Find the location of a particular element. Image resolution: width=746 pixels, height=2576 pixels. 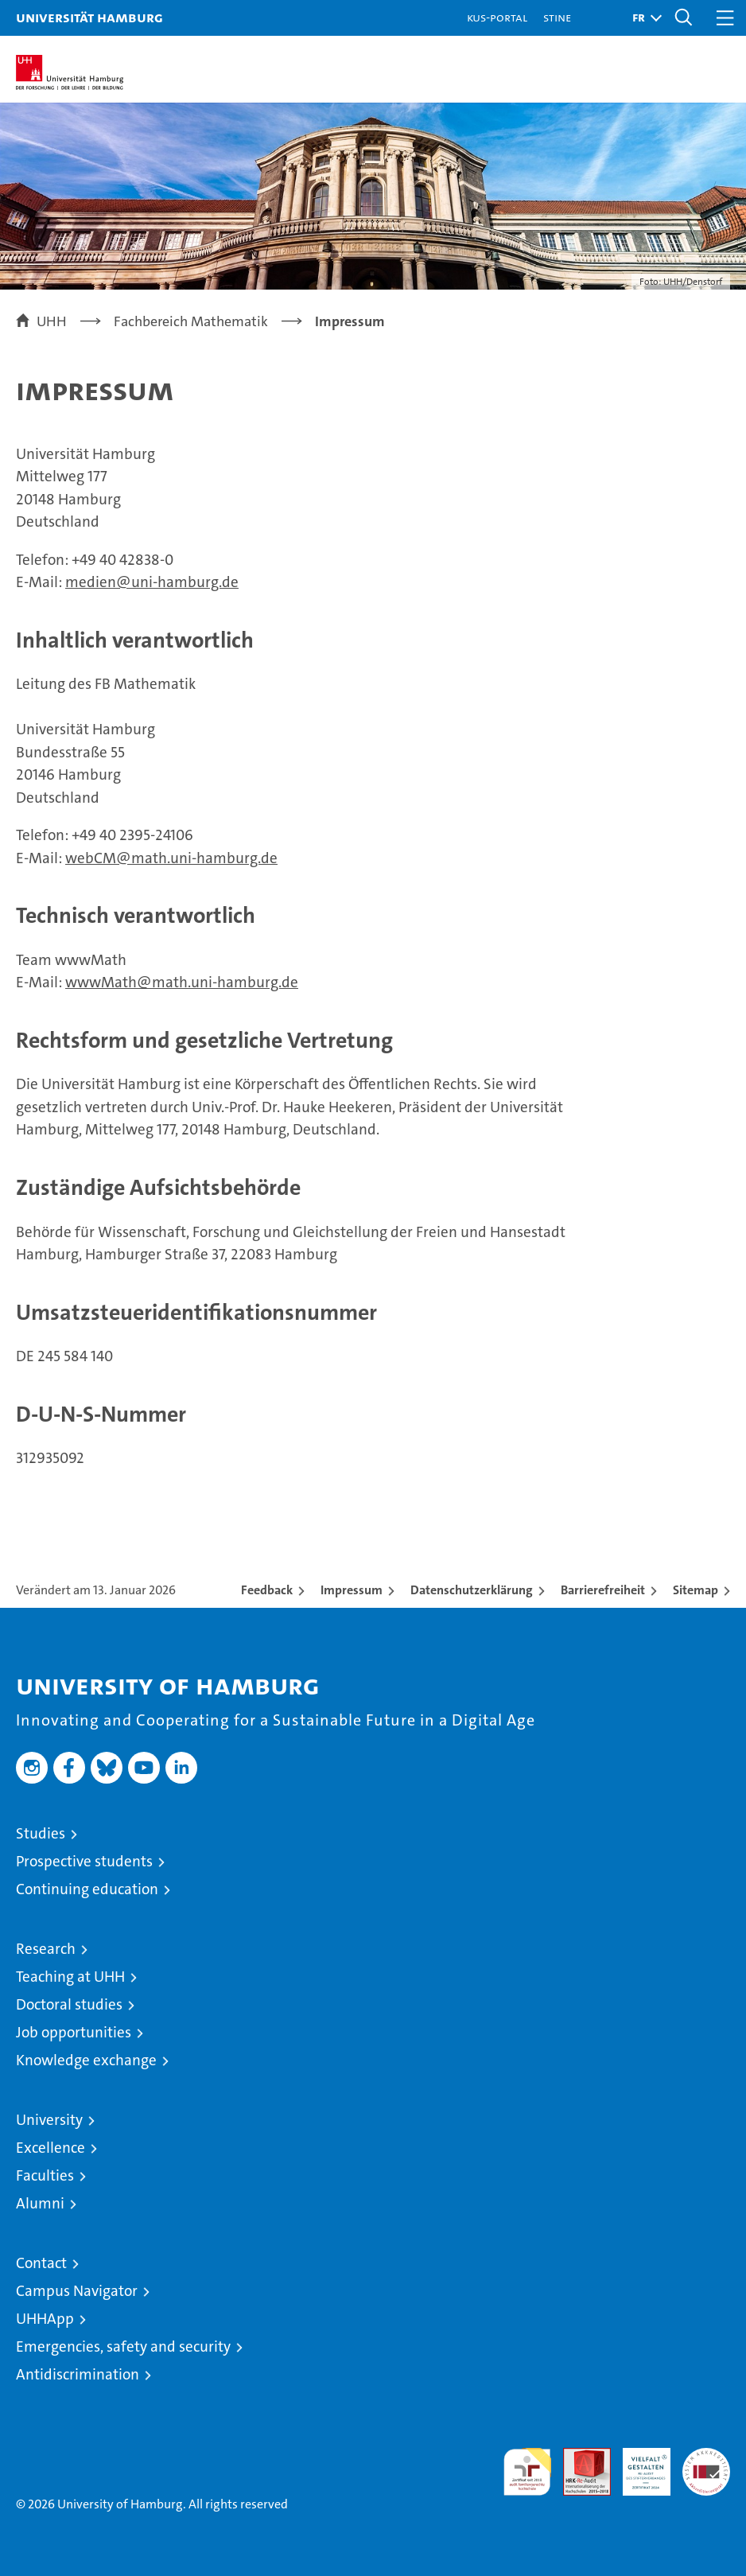

Alumni is located at coordinates (40, 2203).